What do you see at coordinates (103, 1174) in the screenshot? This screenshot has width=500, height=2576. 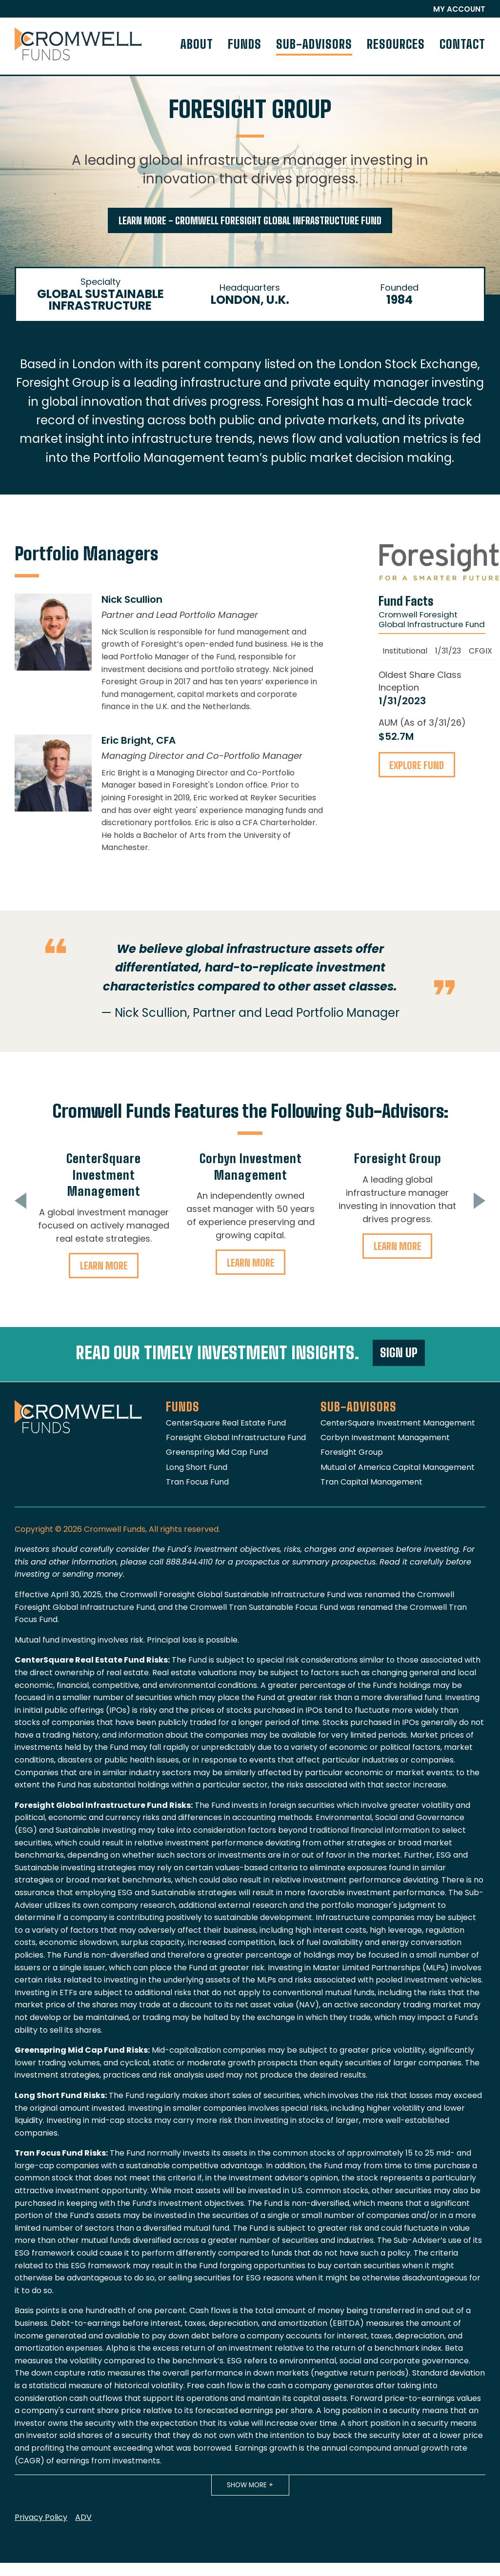 I see `CenterSquare Investment Management` at bounding box center [103, 1174].